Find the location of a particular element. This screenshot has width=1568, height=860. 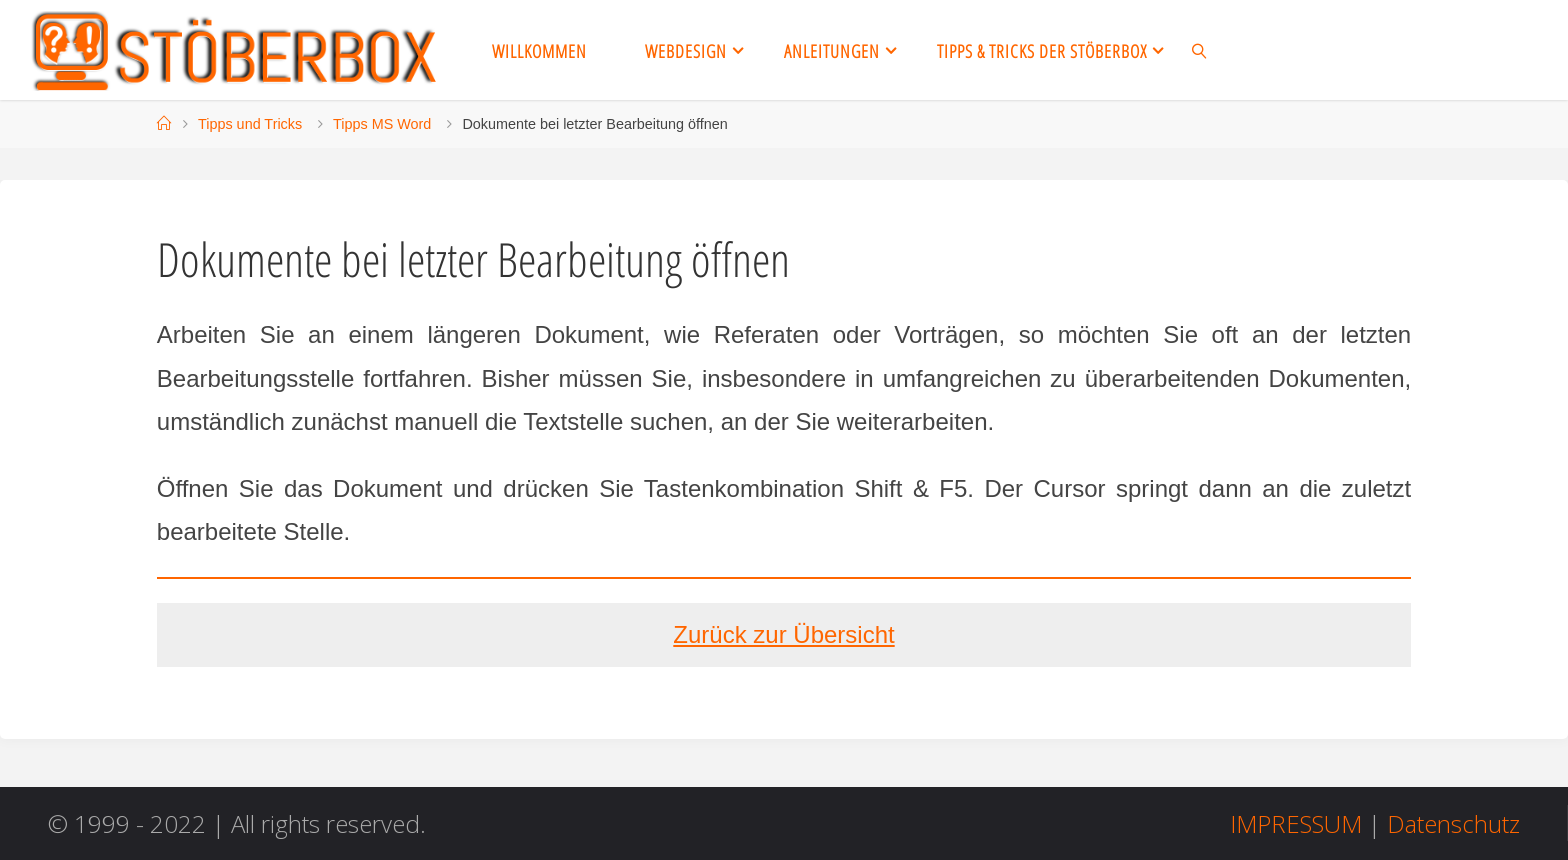

[link] is located at coordinates (1199, 50).